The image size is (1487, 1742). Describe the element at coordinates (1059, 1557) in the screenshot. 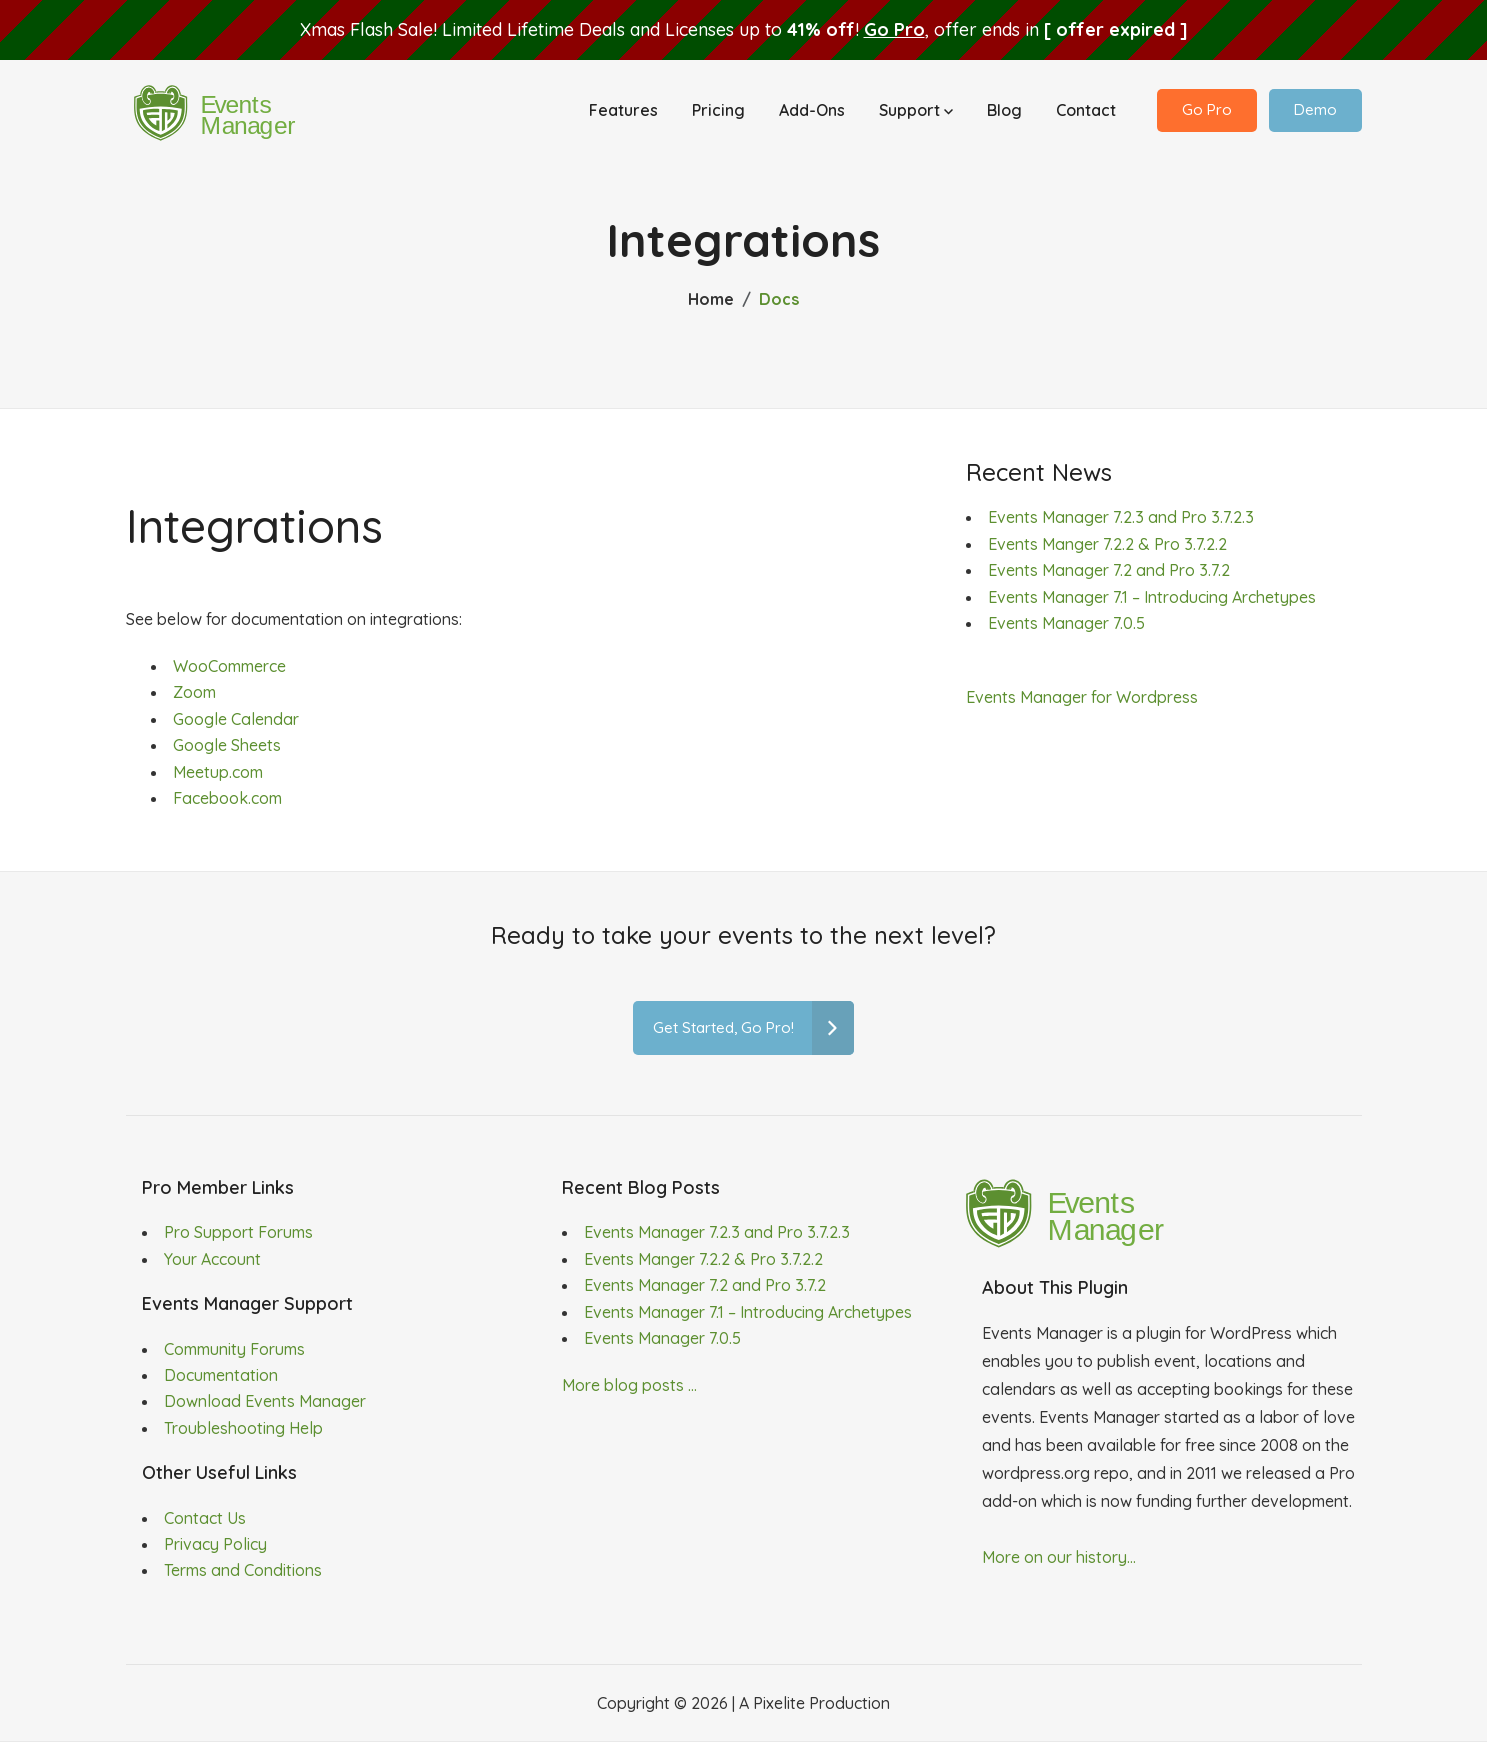

I see `More on our history...` at that location.